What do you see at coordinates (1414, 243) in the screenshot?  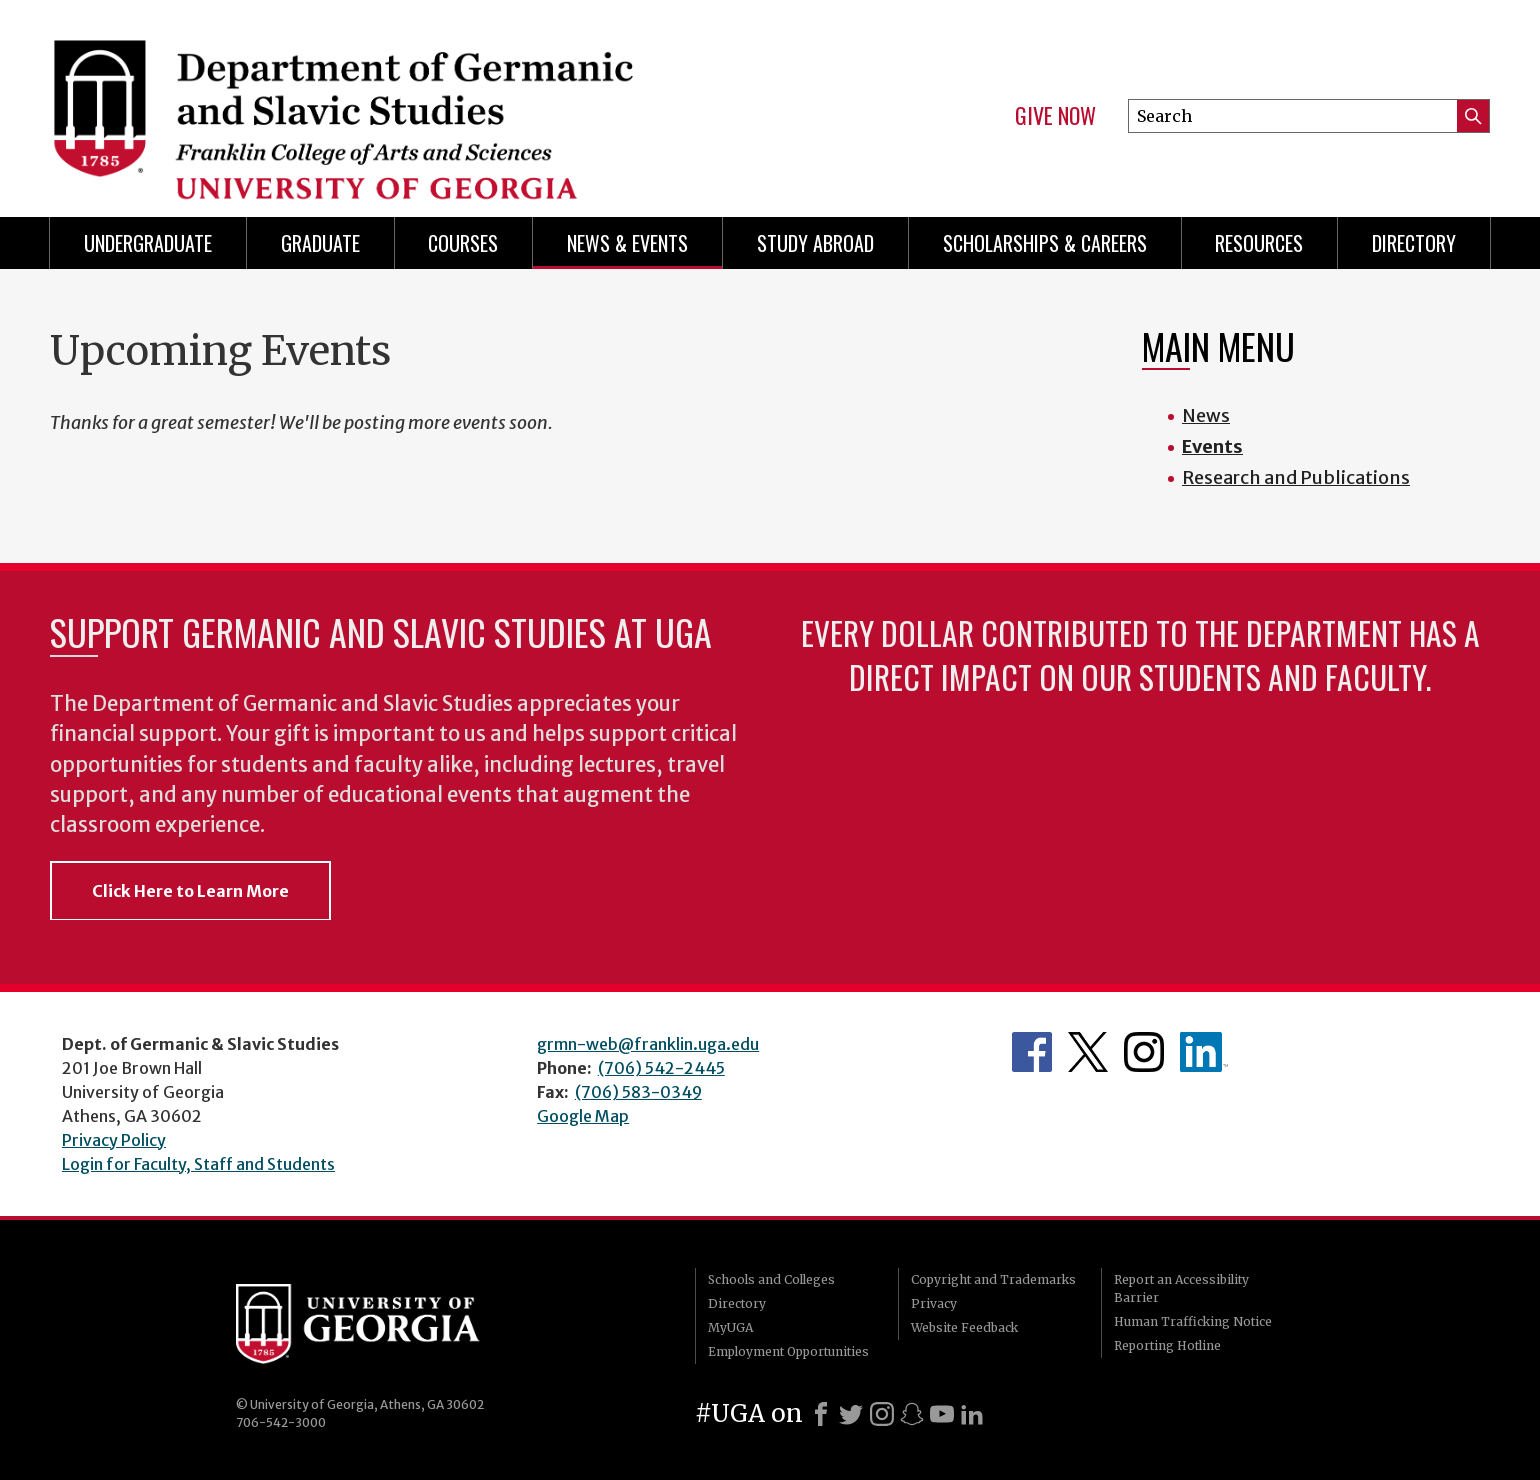 I see `Directory` at bounding box center [1414, 243].